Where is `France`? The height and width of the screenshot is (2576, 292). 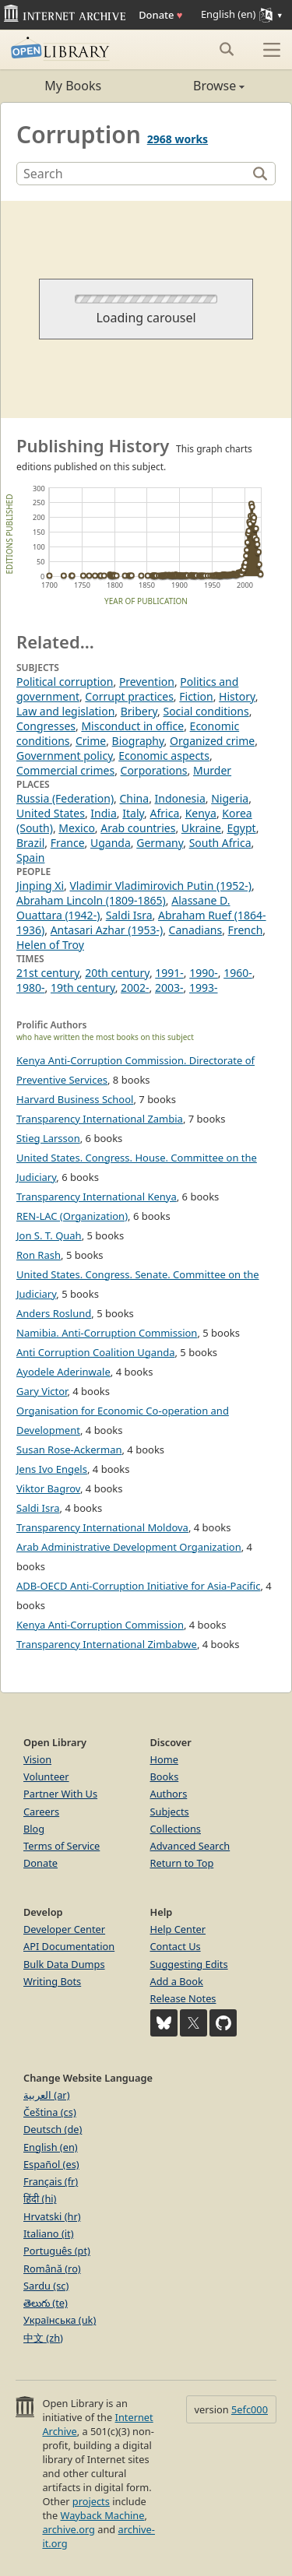
France is located at coordinates (68, 842).